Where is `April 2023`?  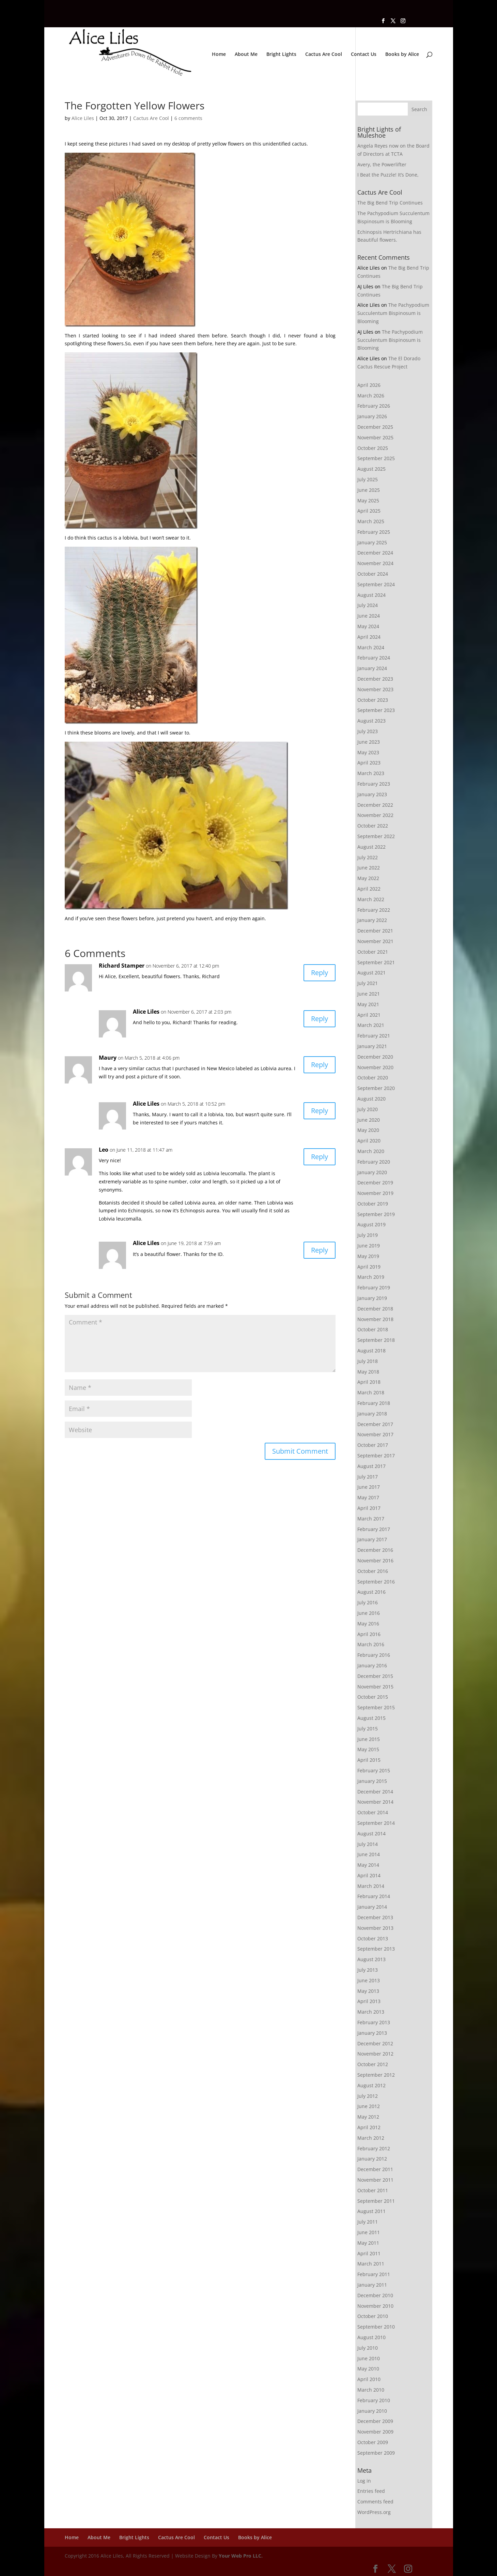
April 2023 is located at coordinates (368, 762).